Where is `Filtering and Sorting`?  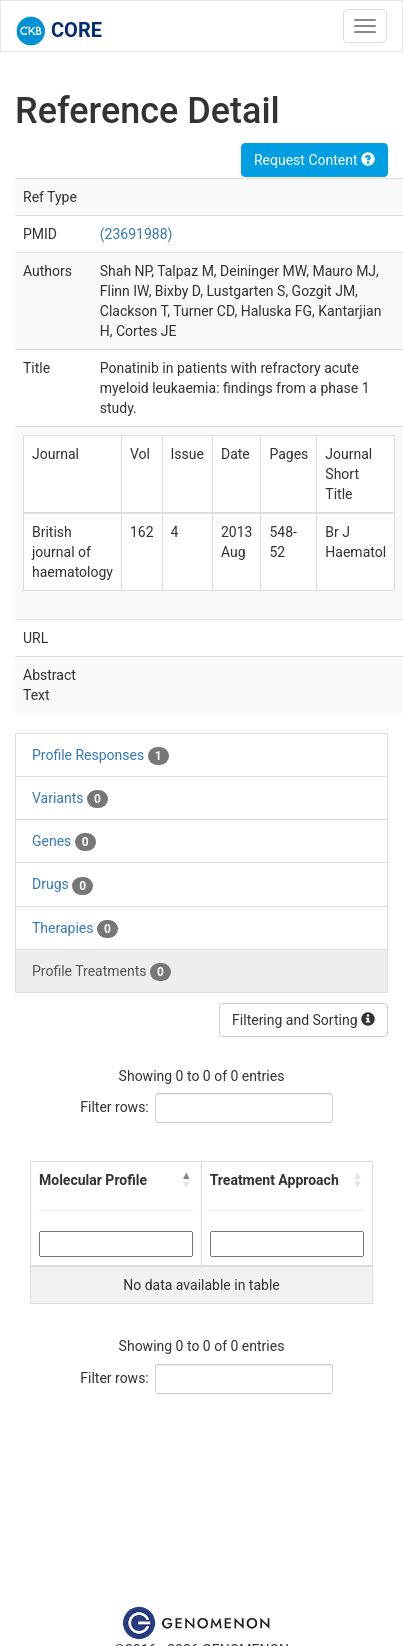 Filtering and Sorting is located at coordinates (303, 1020).